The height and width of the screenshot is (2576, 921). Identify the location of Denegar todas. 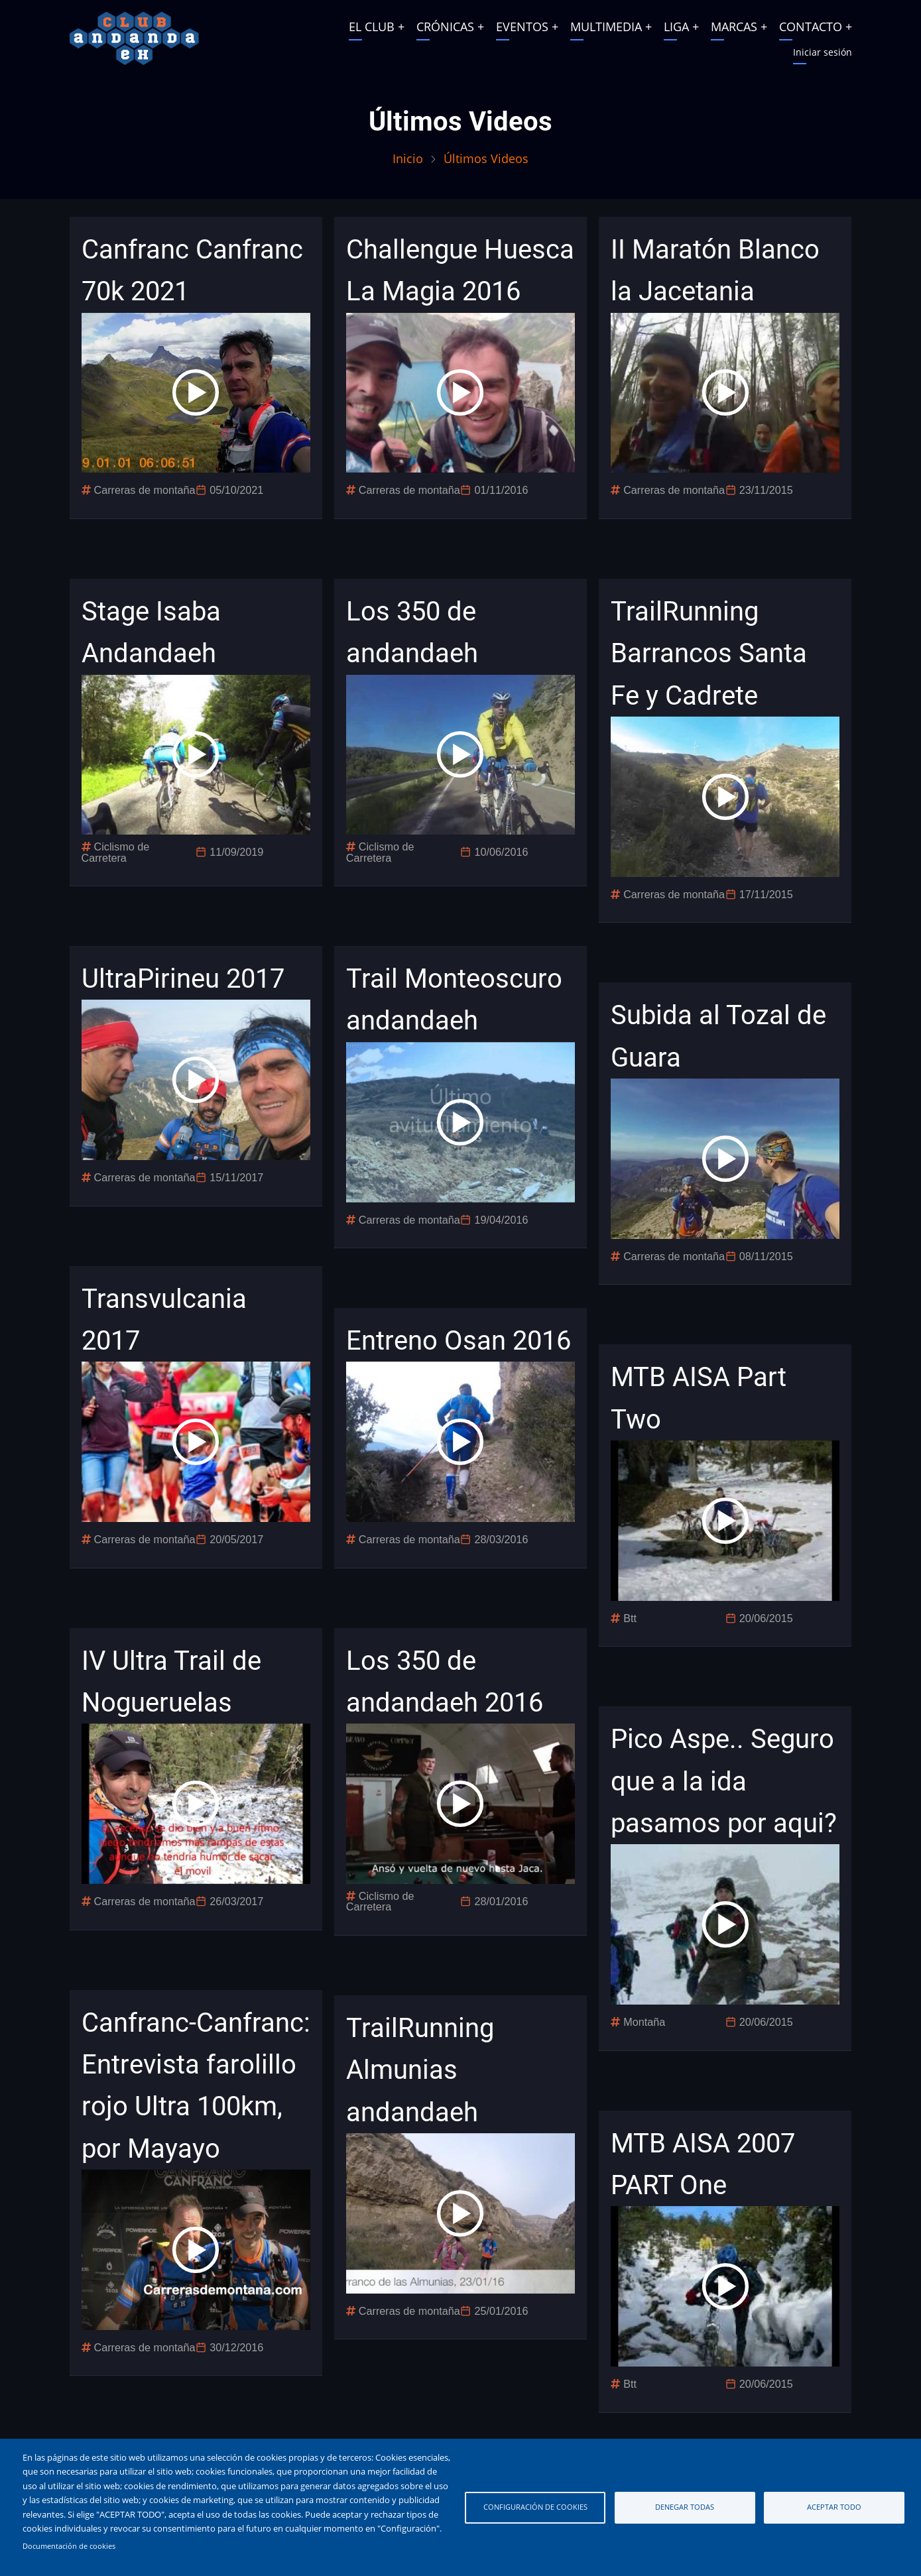
(684, 2507).